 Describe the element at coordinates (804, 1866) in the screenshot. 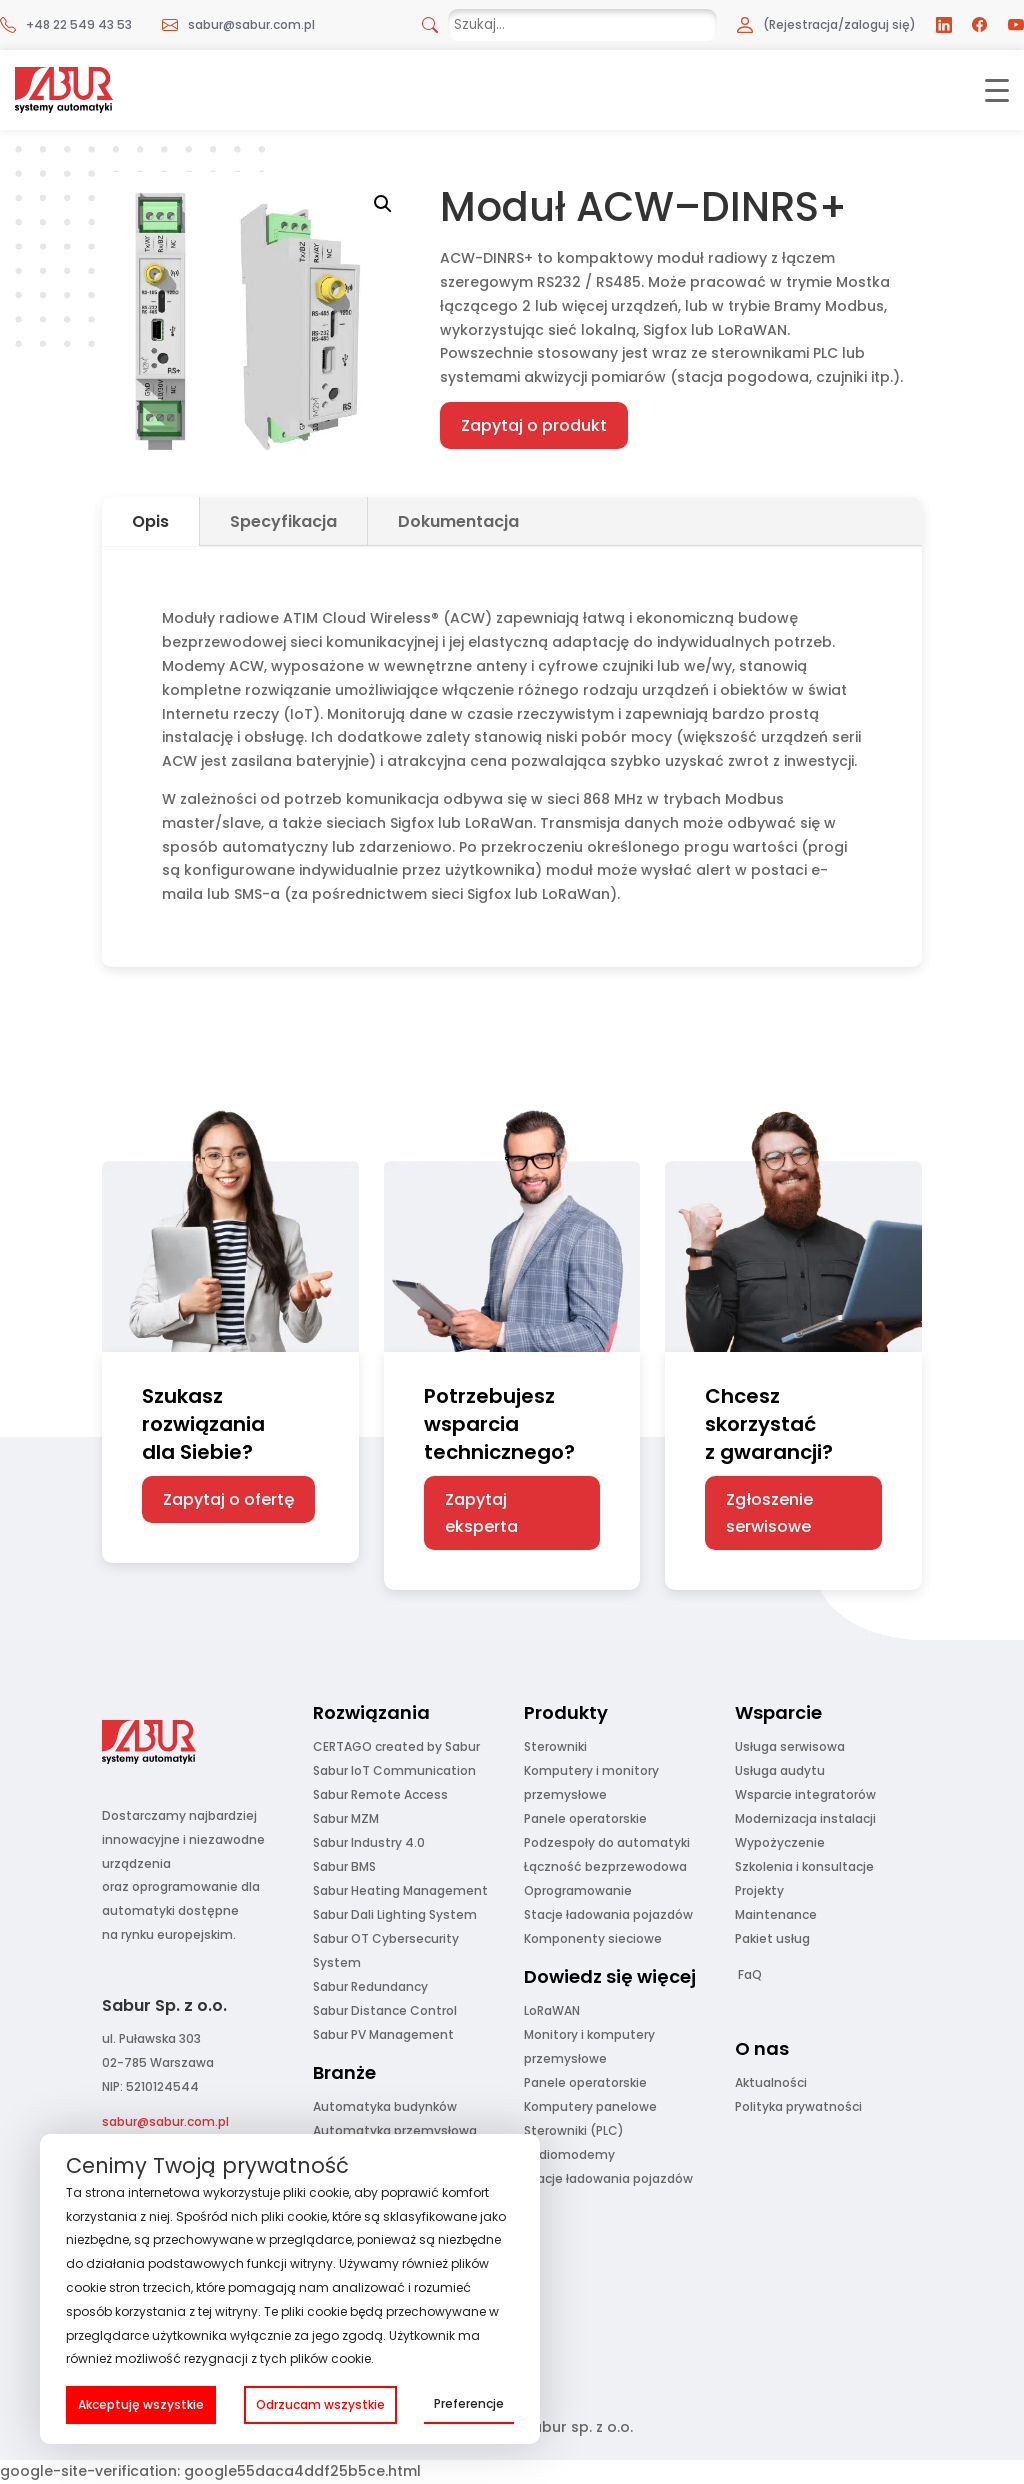

I see `Szkolenia i konsultacje` at that location.